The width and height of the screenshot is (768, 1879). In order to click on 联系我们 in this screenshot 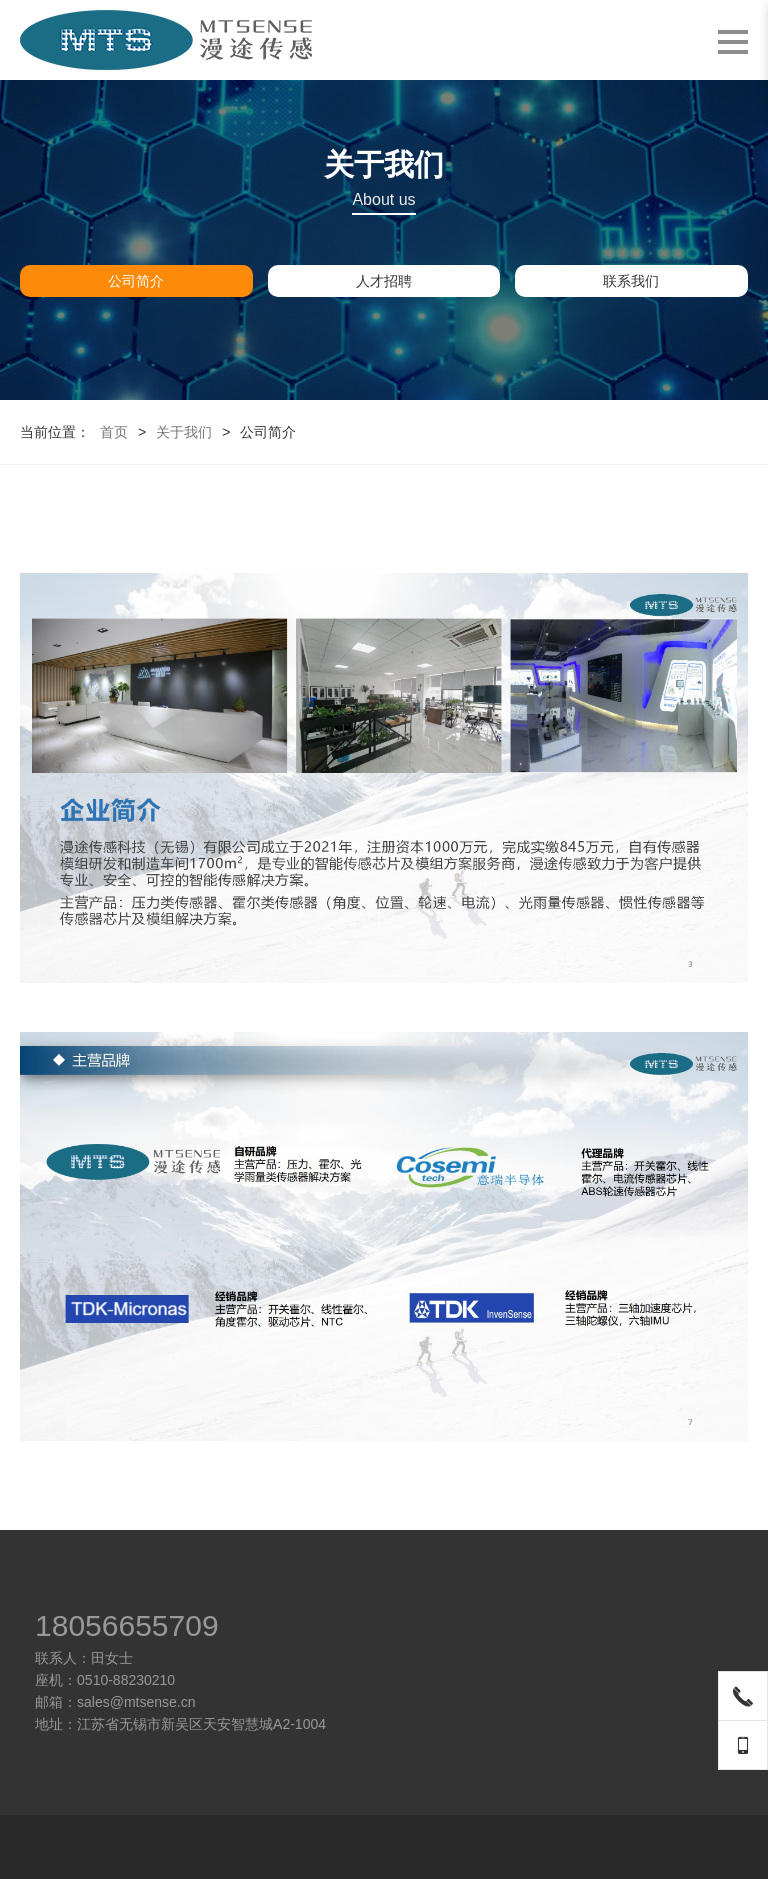, I will do `click(631, 281)`.